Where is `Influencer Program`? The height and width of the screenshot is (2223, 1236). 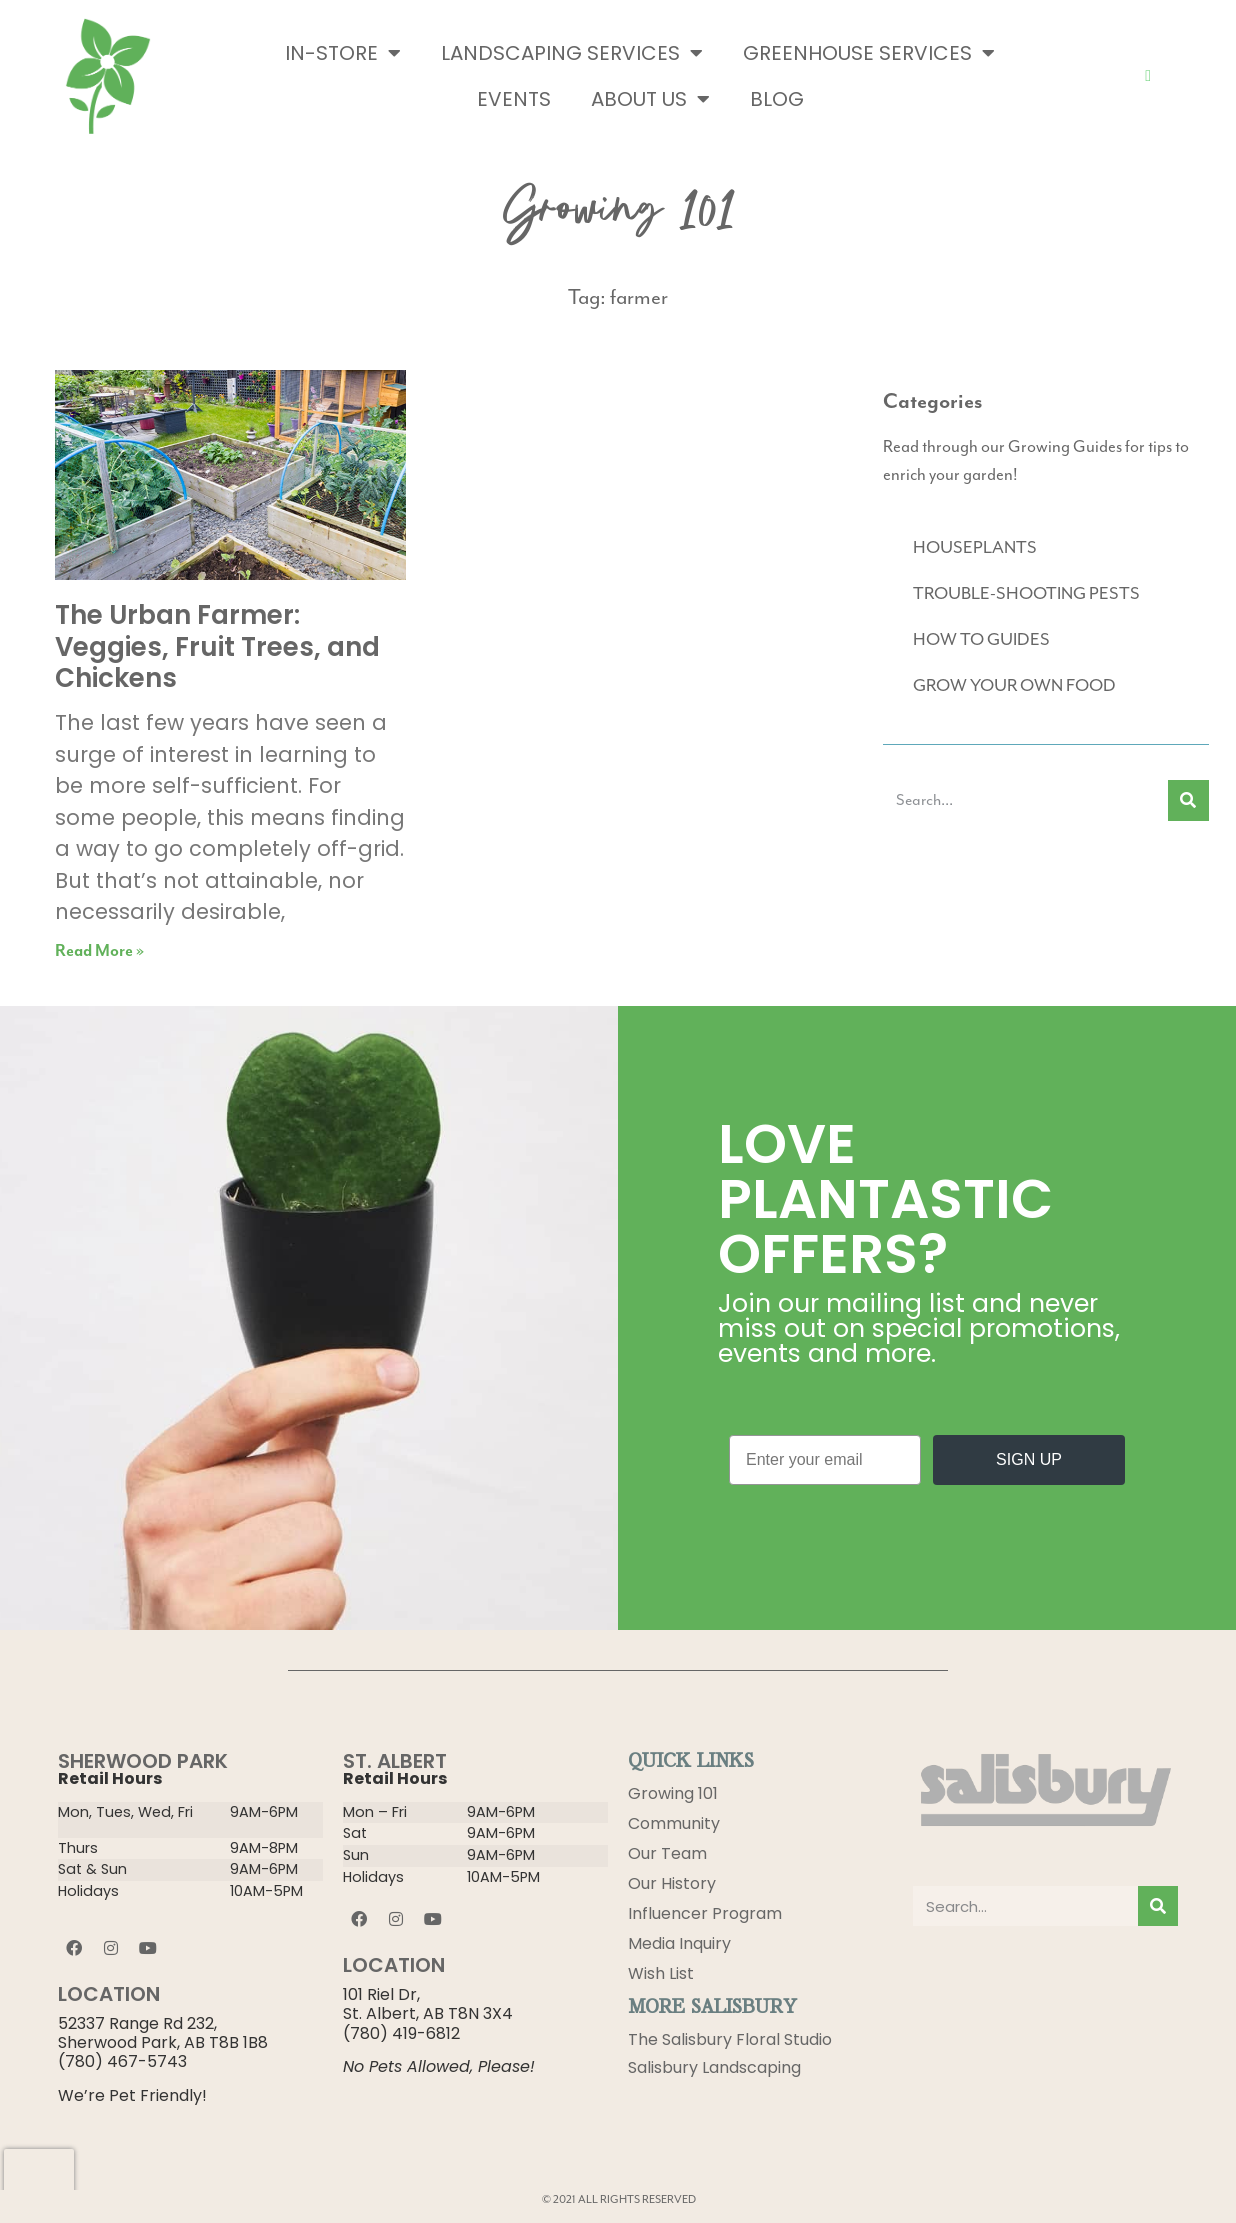
Influencer Program is located at coordinates (705, 1913).